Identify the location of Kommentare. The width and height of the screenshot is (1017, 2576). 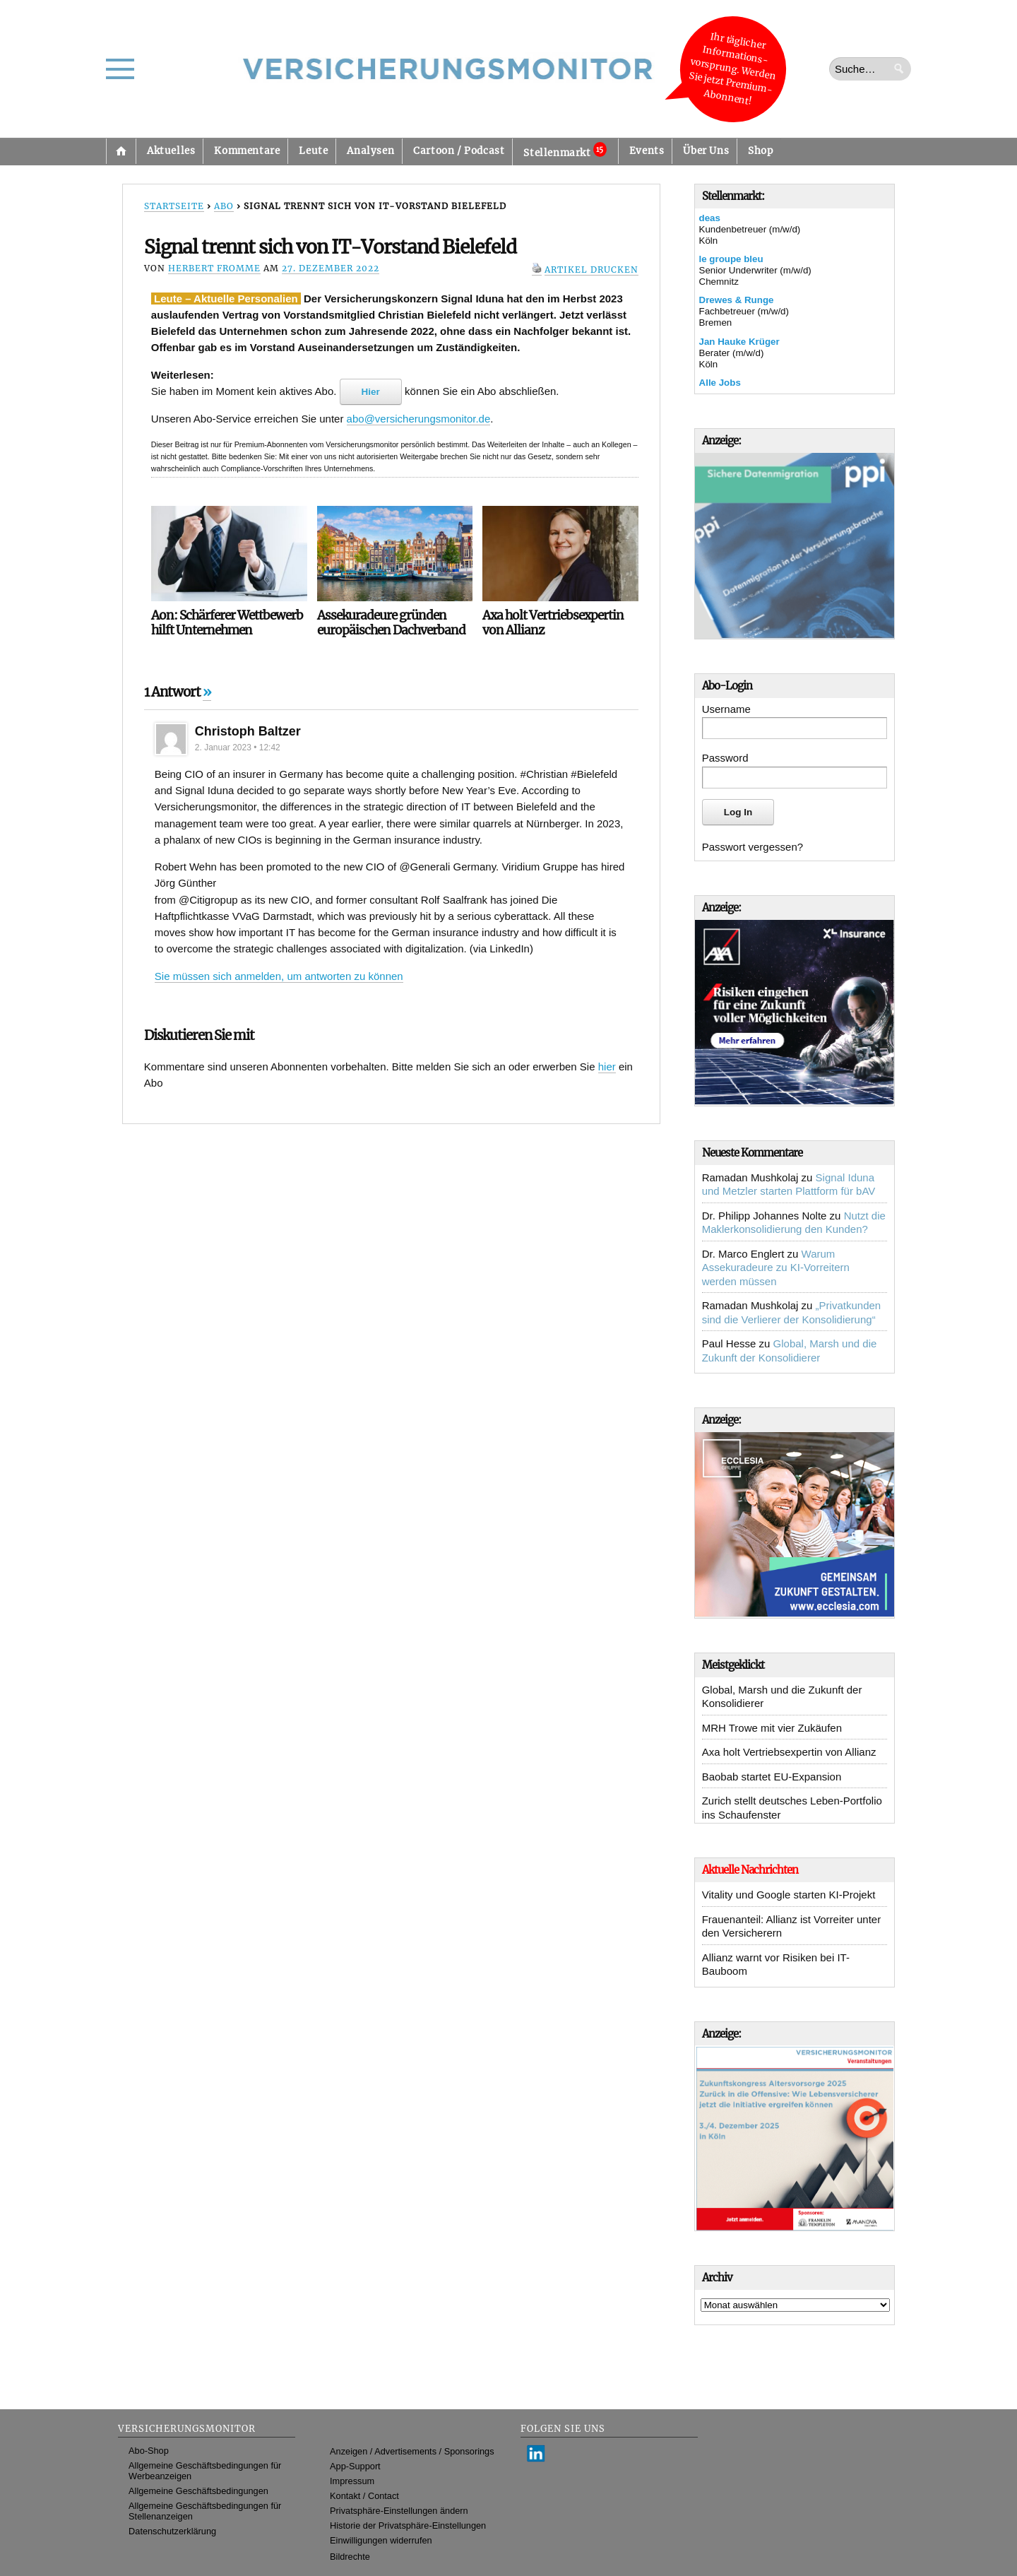
(247, 151).